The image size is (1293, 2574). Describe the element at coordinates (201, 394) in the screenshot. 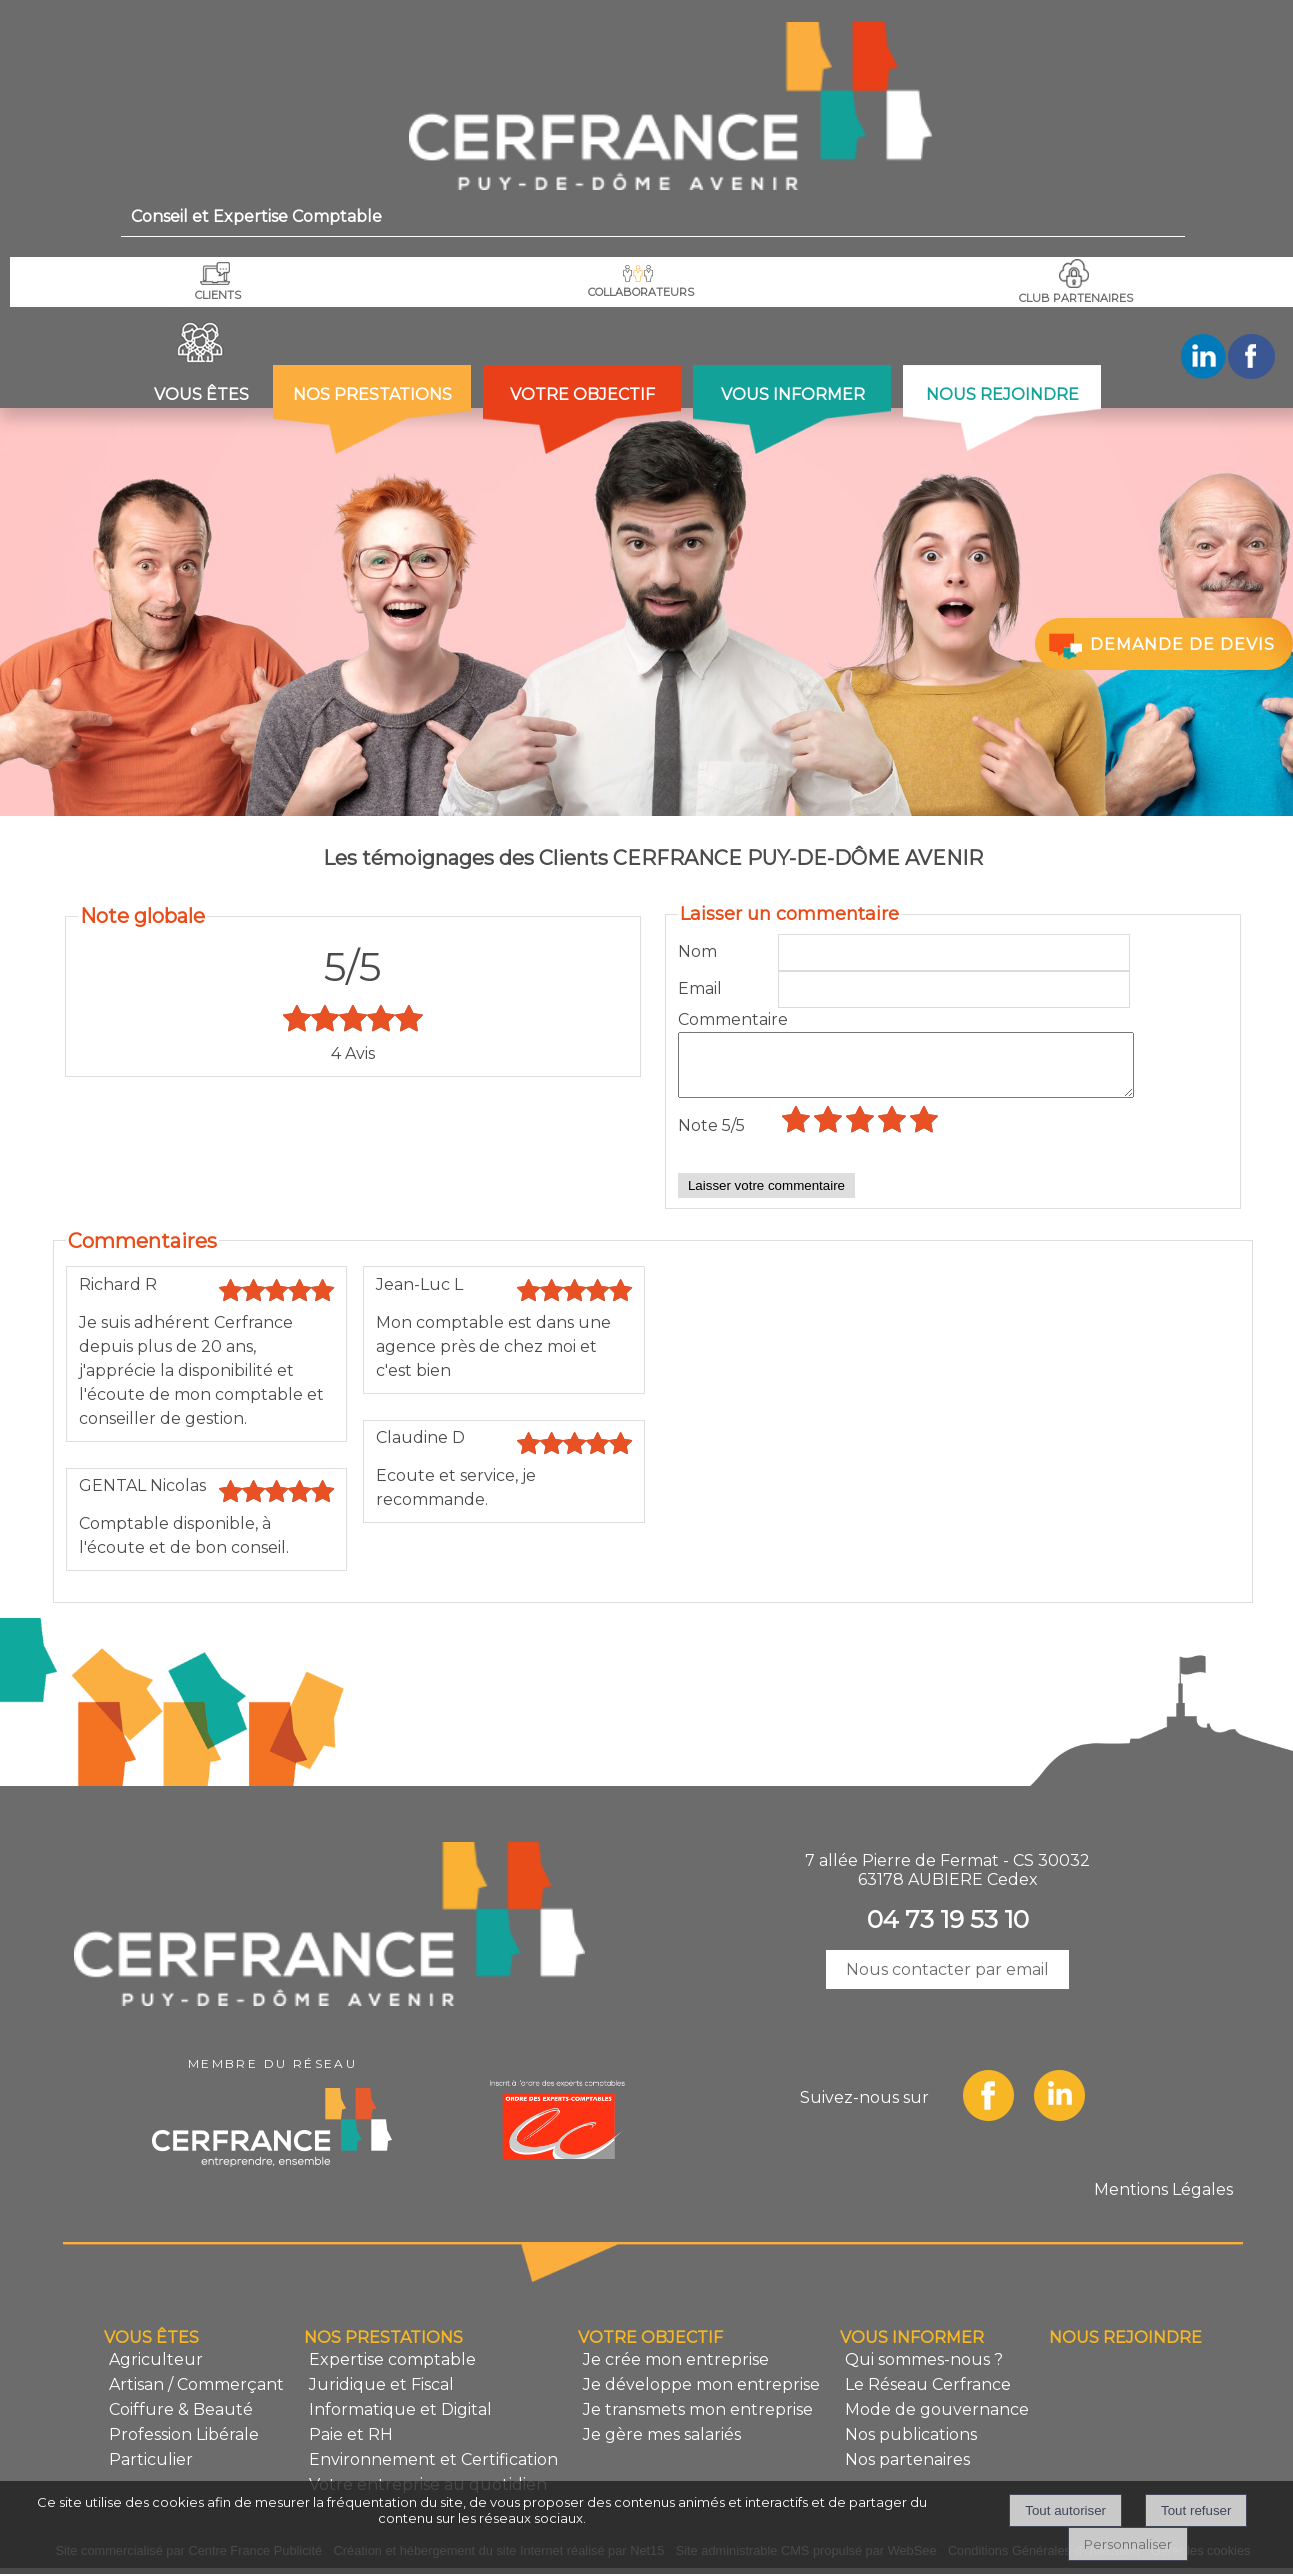

I see `VOUS ÊTES` at that location.